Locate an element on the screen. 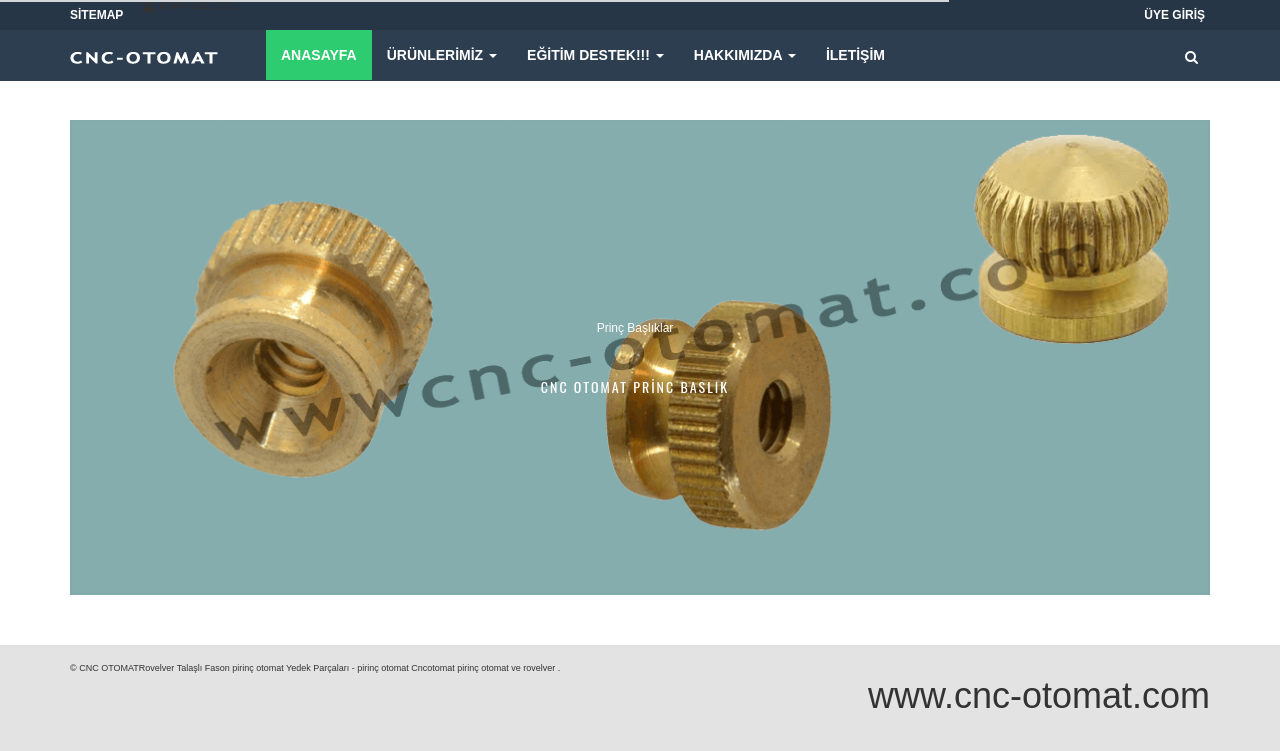 The width and height of the screenshot is (1280, 751). cnc otomat princ baslık is located at coordinates (635, 386).